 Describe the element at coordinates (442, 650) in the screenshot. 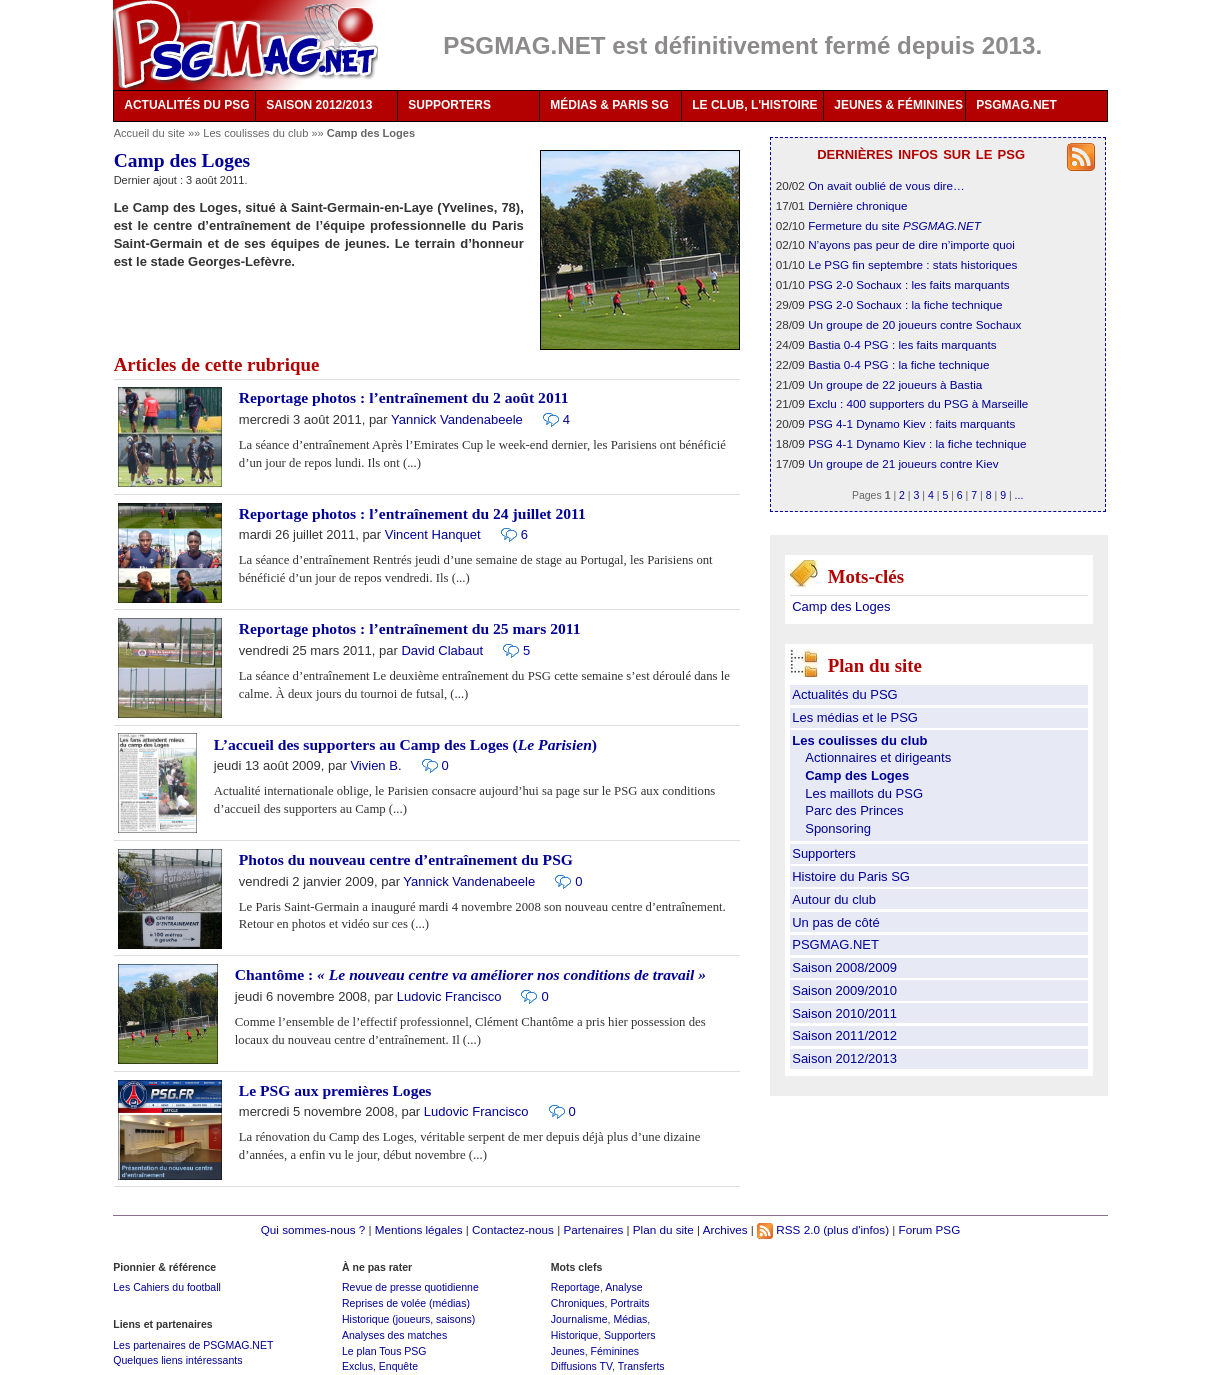

I see `David Clabaut` at that location.